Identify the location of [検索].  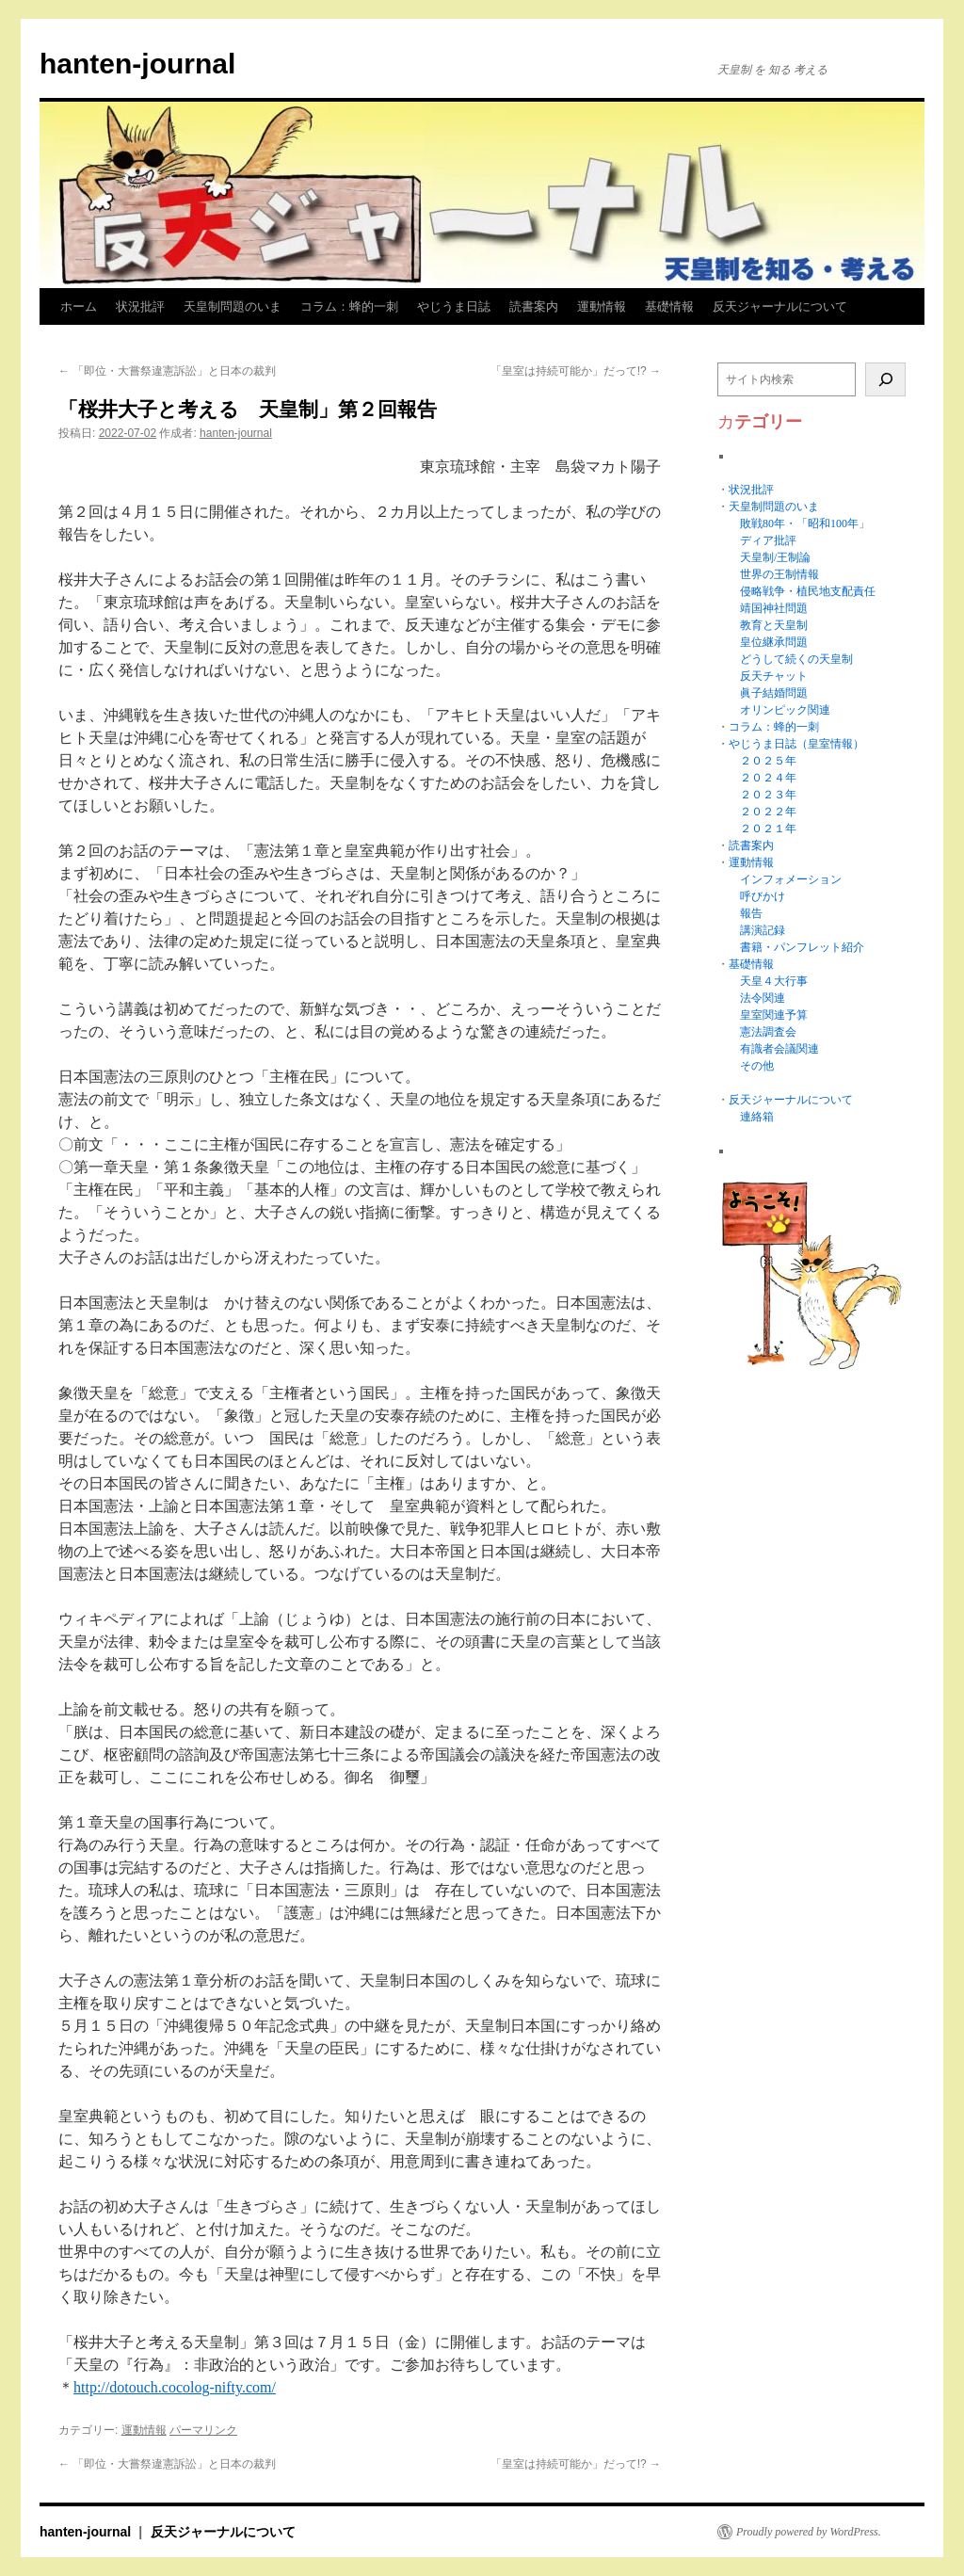
(885, 379).